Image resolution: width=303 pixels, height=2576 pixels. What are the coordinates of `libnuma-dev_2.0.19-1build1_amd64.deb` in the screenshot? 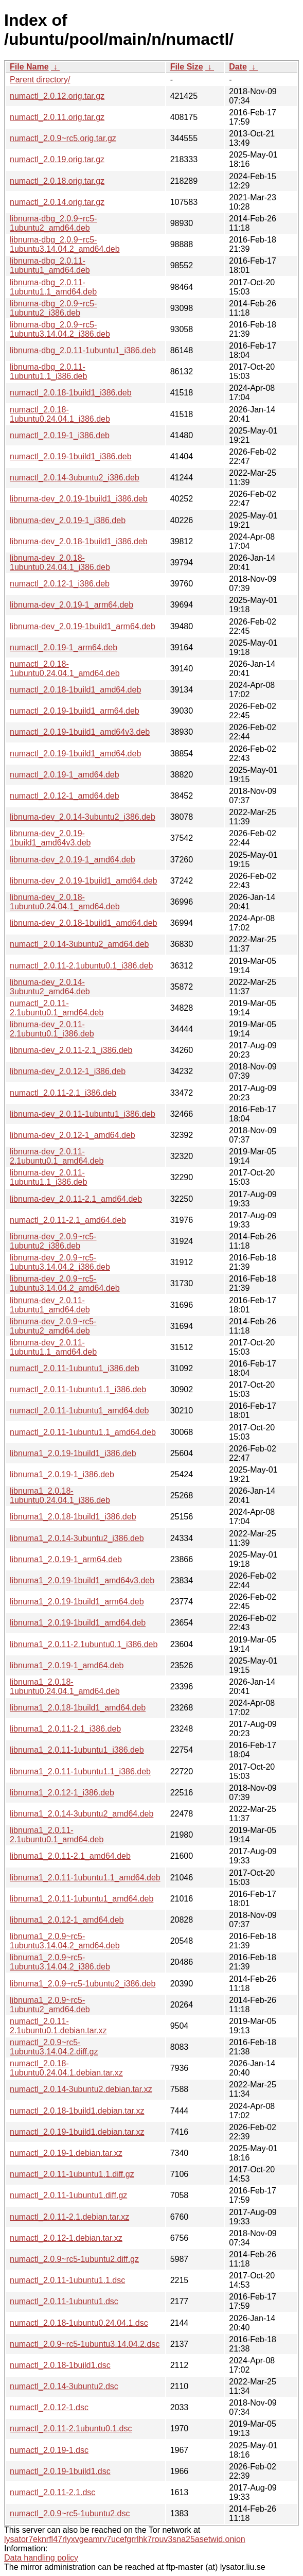 It's located at (83, 880).